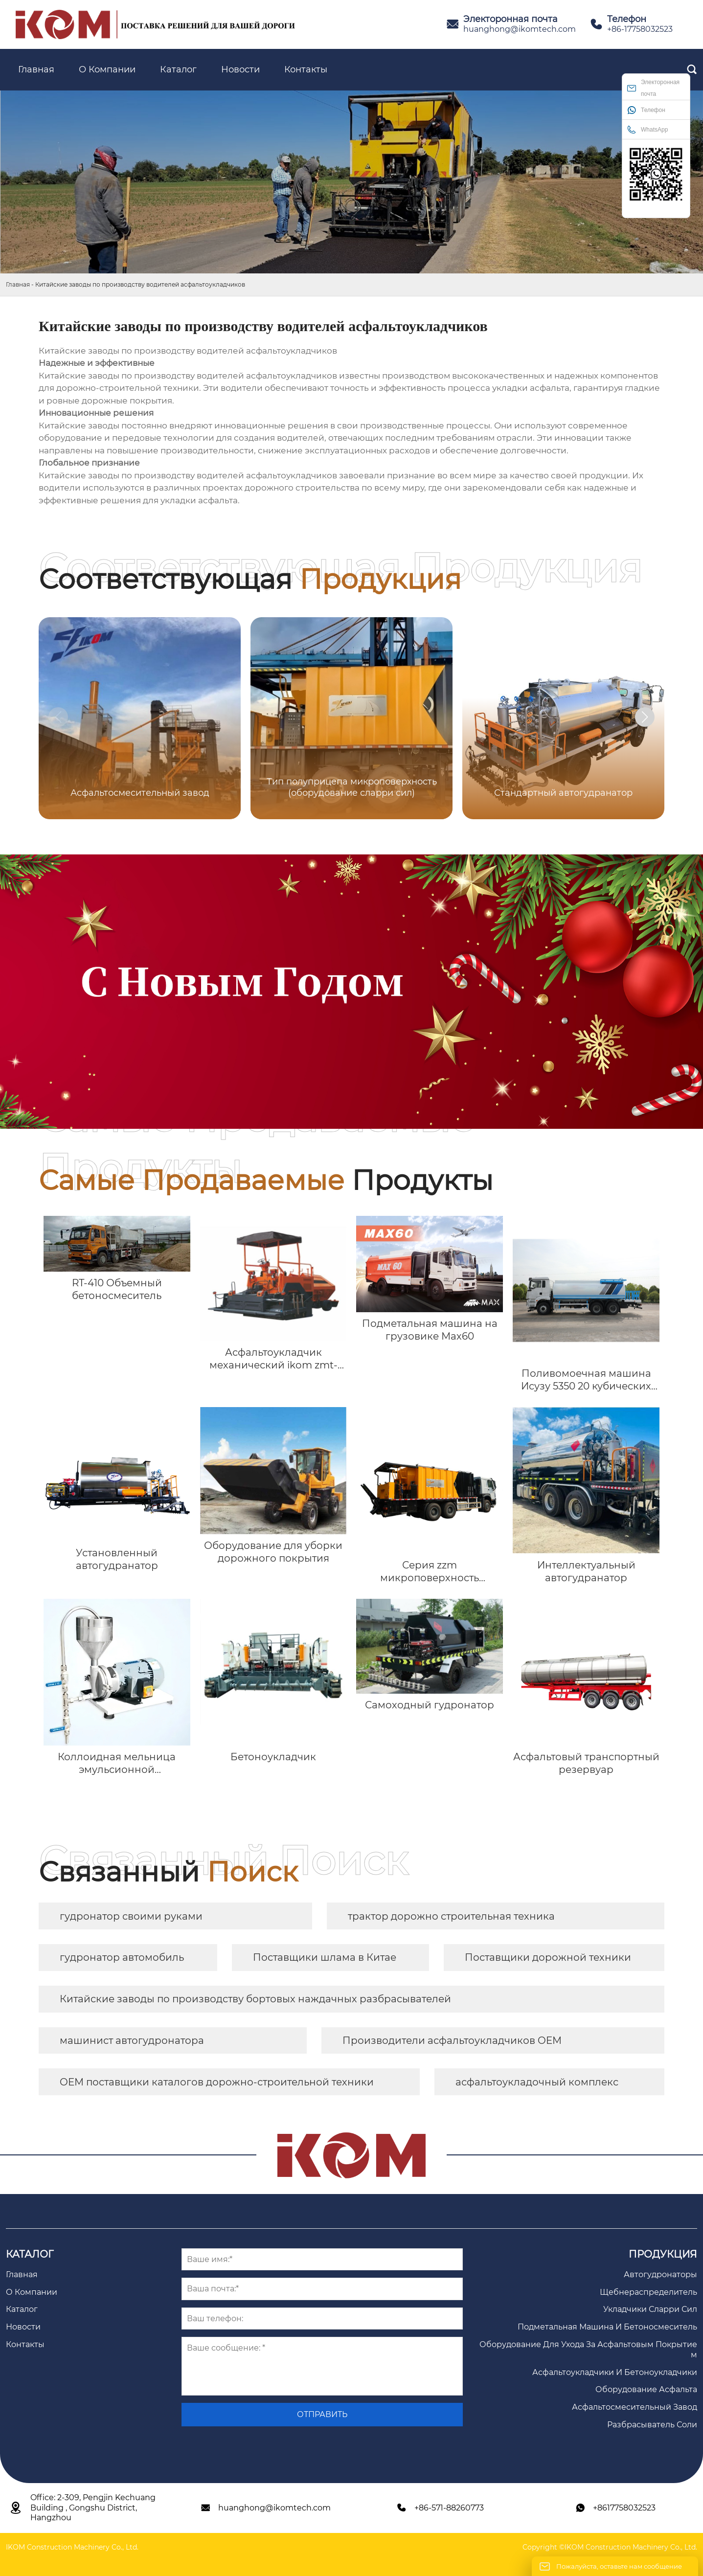 Image resolution: width=703 pixels, height=2576 pixels. I want to click on Поставщики дорожной техники, so click(548, 1957).